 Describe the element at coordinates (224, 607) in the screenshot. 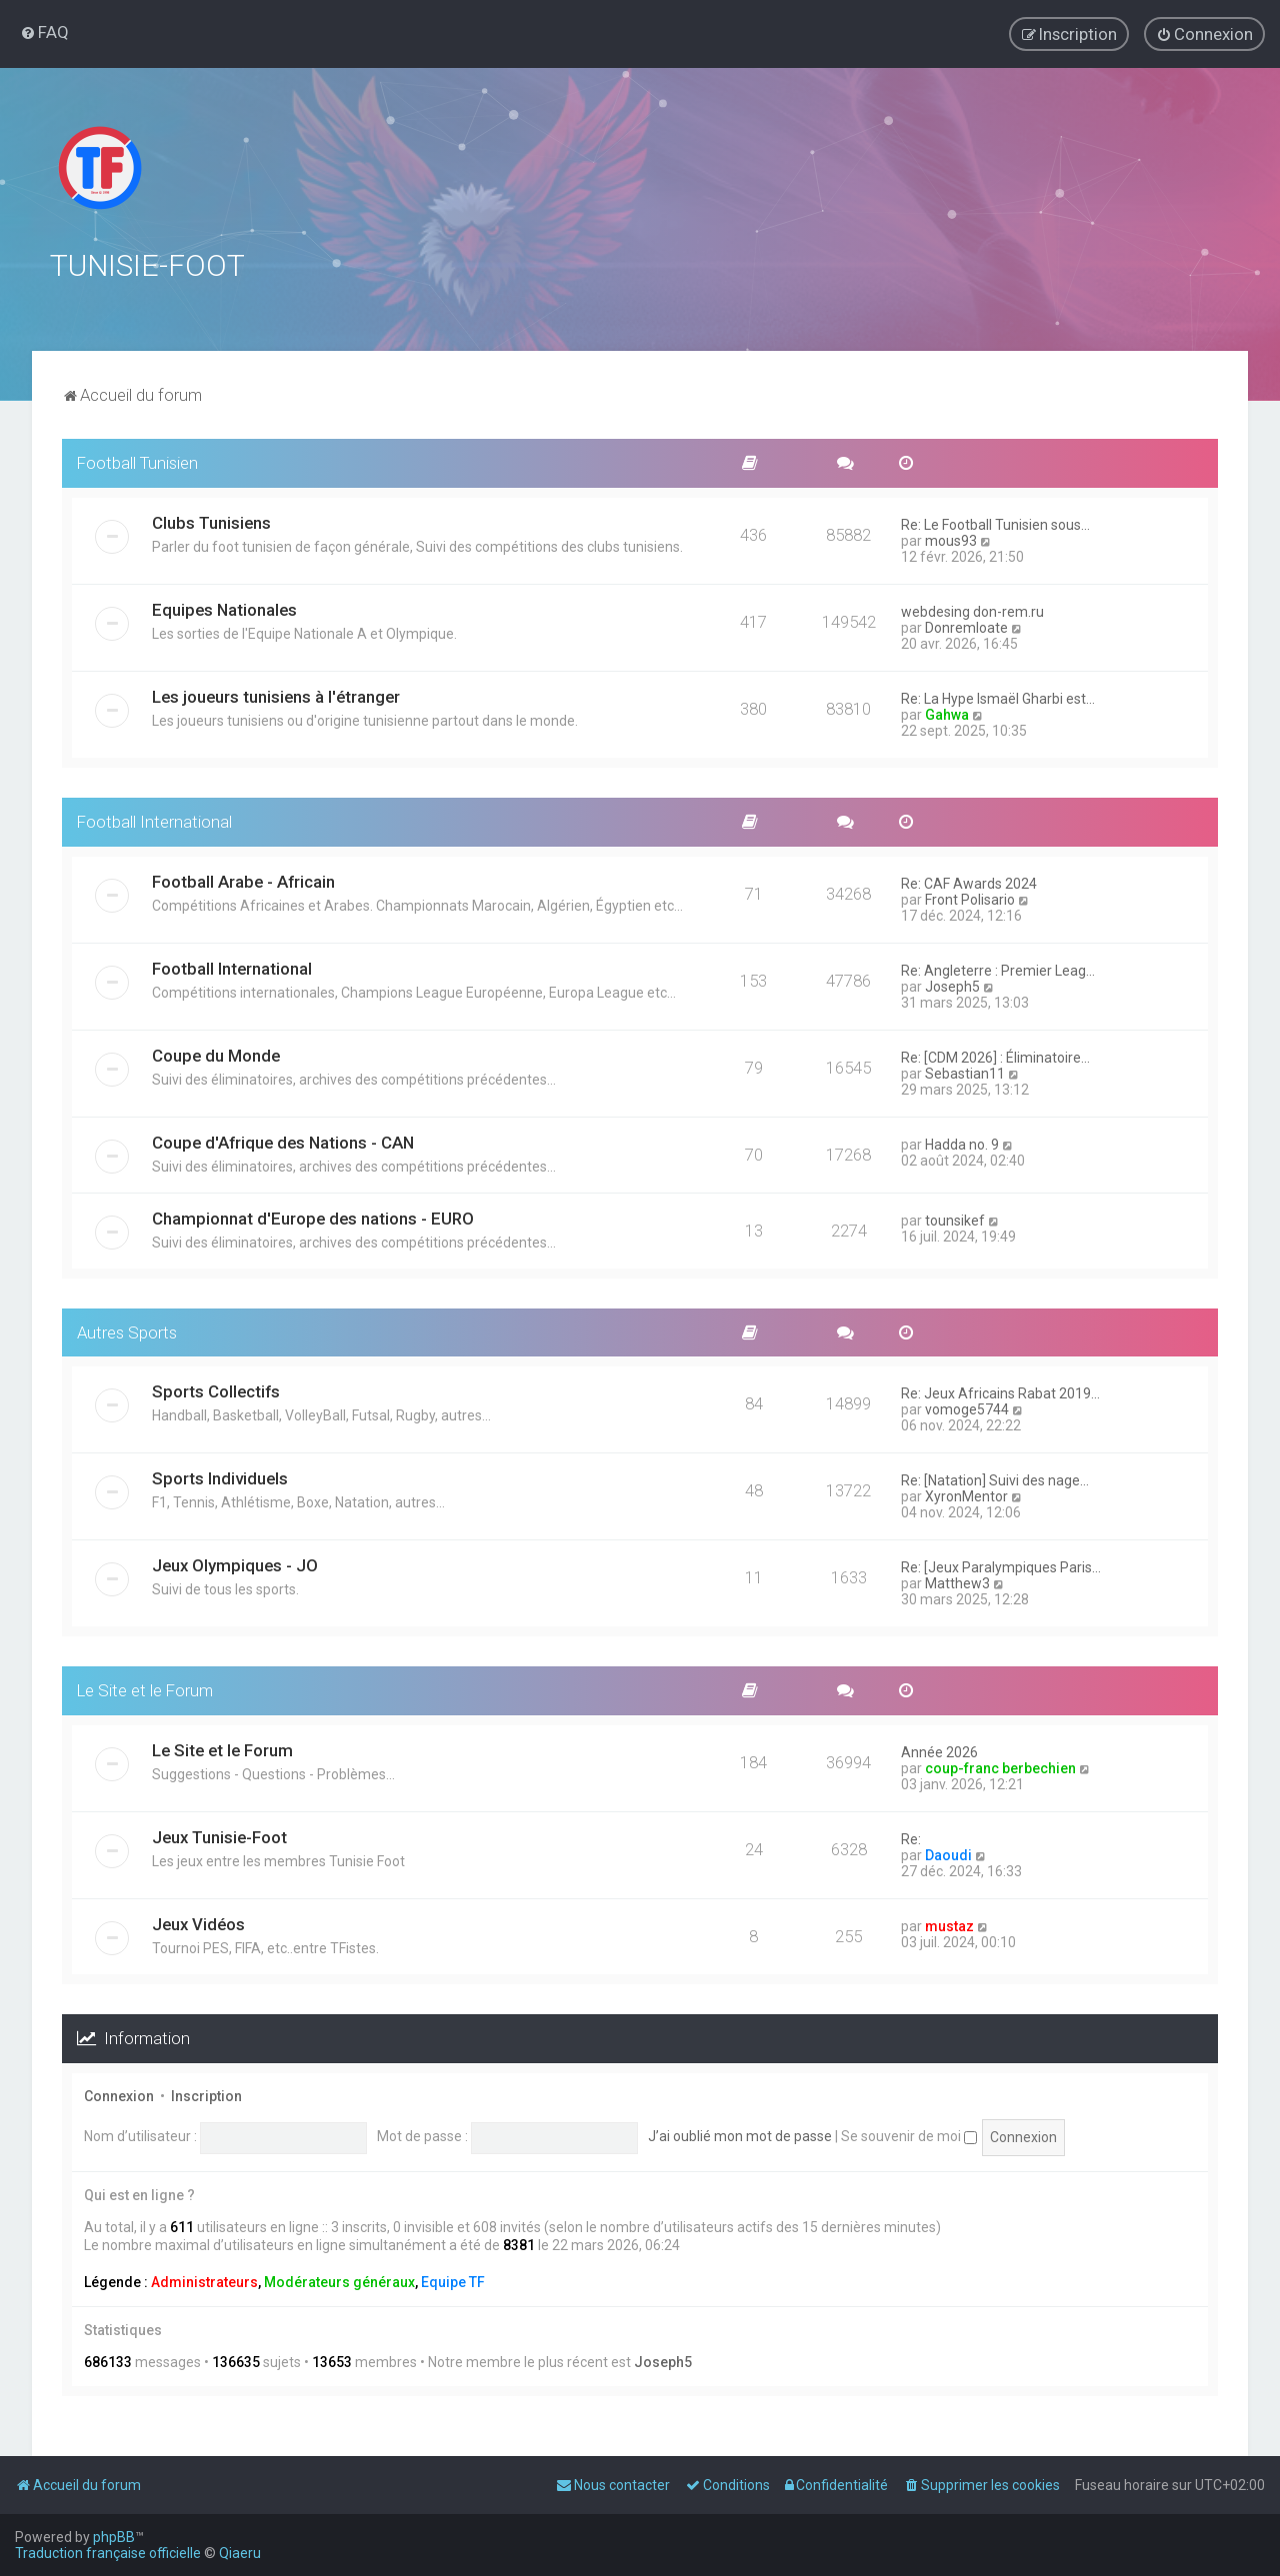

I see `Equipes Nationales` at that location.